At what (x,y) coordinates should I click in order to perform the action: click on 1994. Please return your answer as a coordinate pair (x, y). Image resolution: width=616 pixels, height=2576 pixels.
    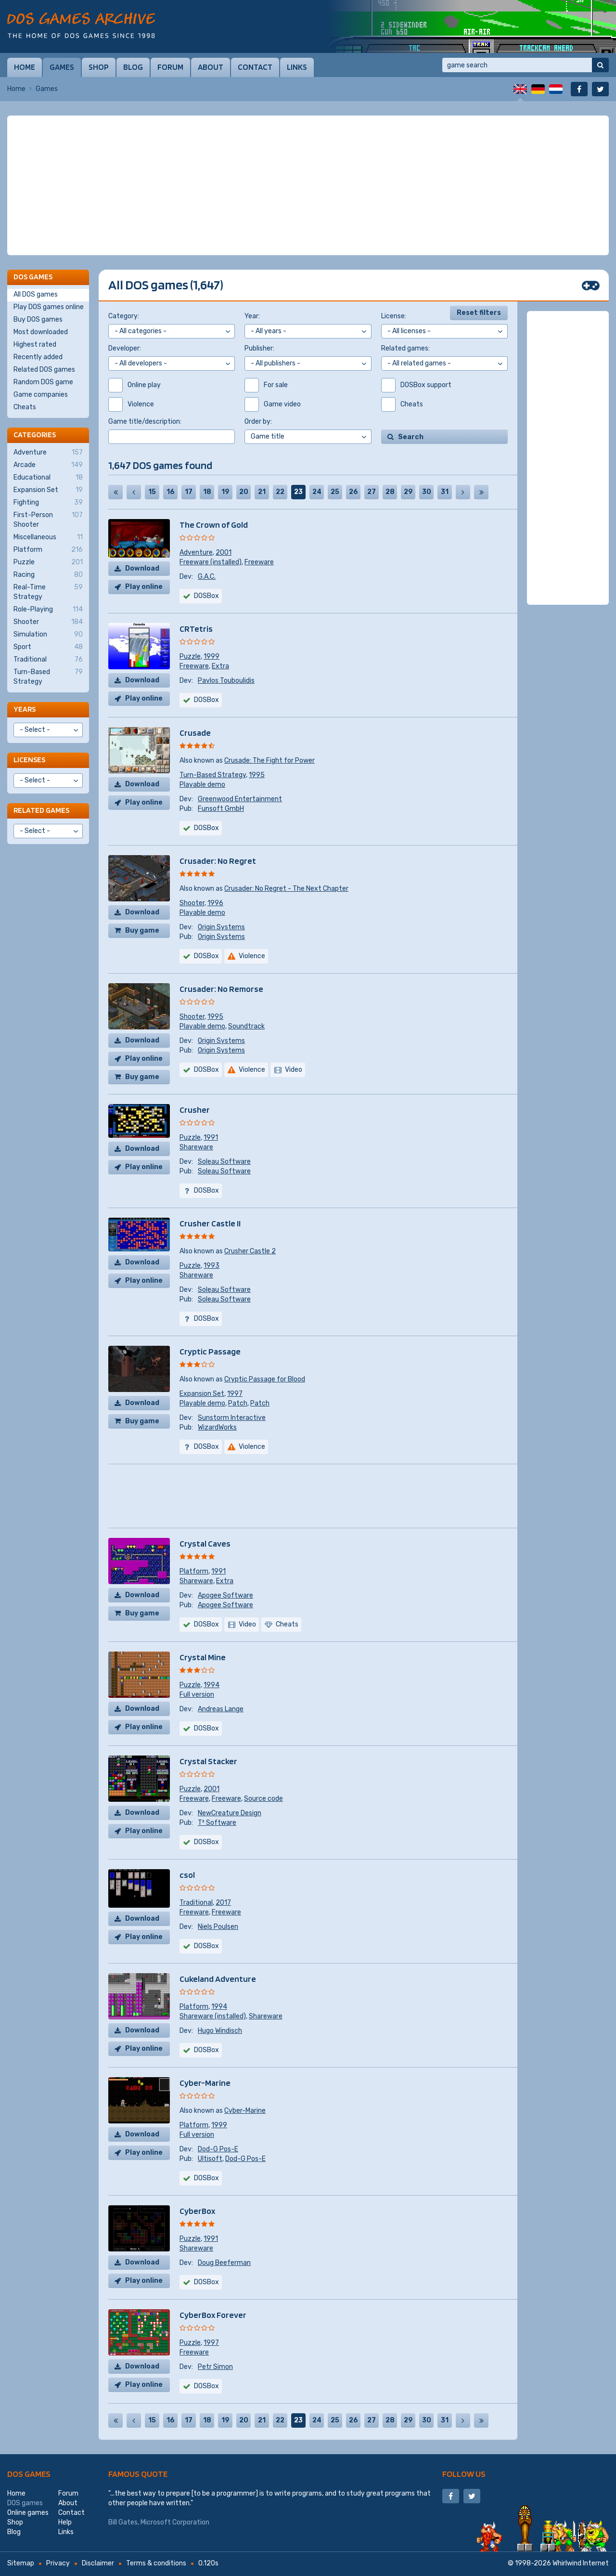
    Looking at the image, I should click on (211, 1685).